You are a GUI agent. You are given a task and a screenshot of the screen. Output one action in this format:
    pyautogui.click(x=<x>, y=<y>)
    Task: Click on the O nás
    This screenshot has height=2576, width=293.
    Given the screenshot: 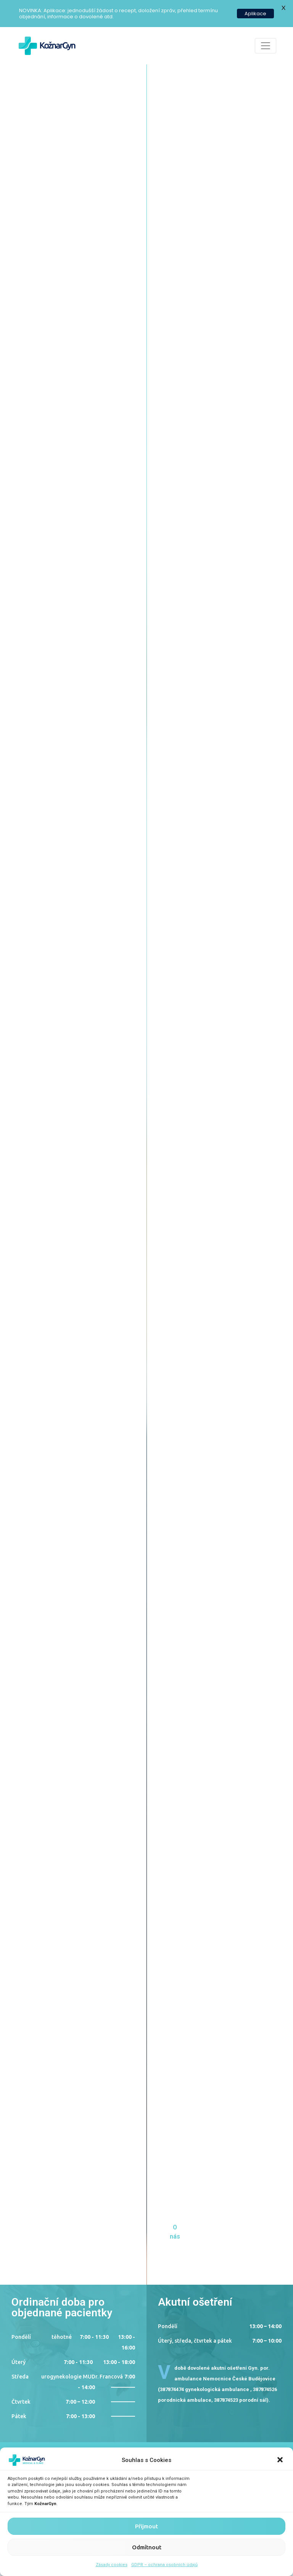 What is the action you would take?
    pyautogui.click(x=40, y=221)
    